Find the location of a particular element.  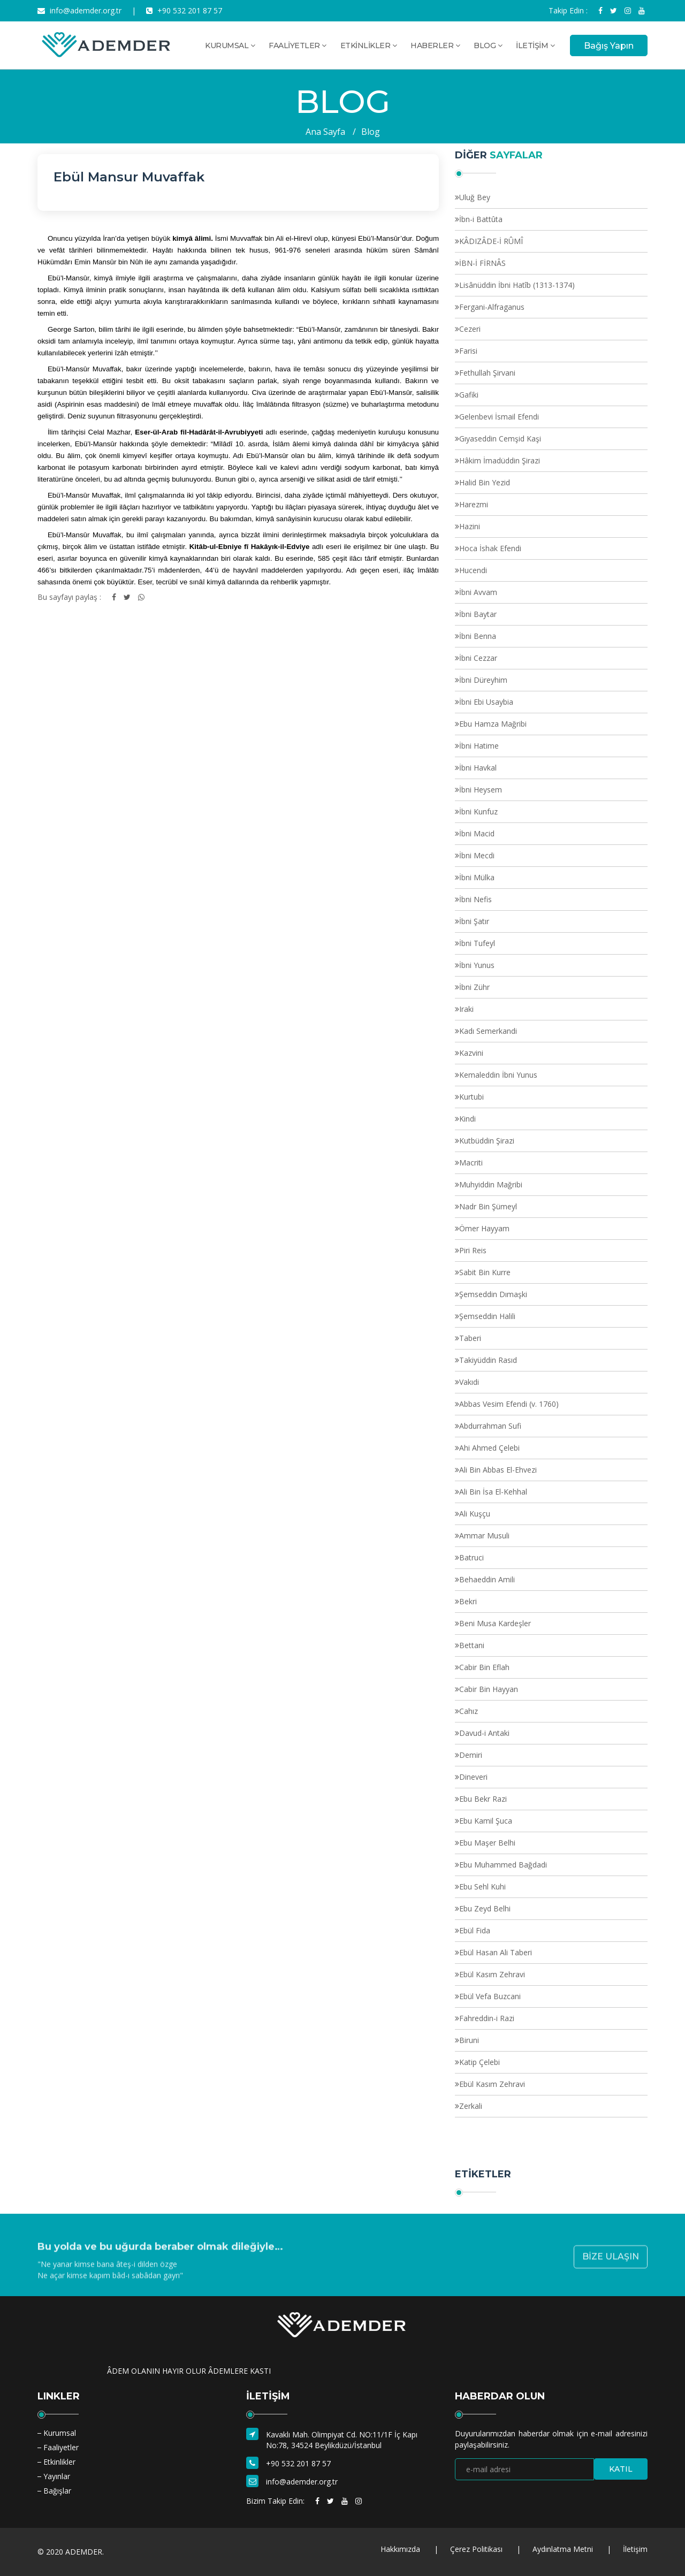

İletişim is located at coordinates (635, 2549).